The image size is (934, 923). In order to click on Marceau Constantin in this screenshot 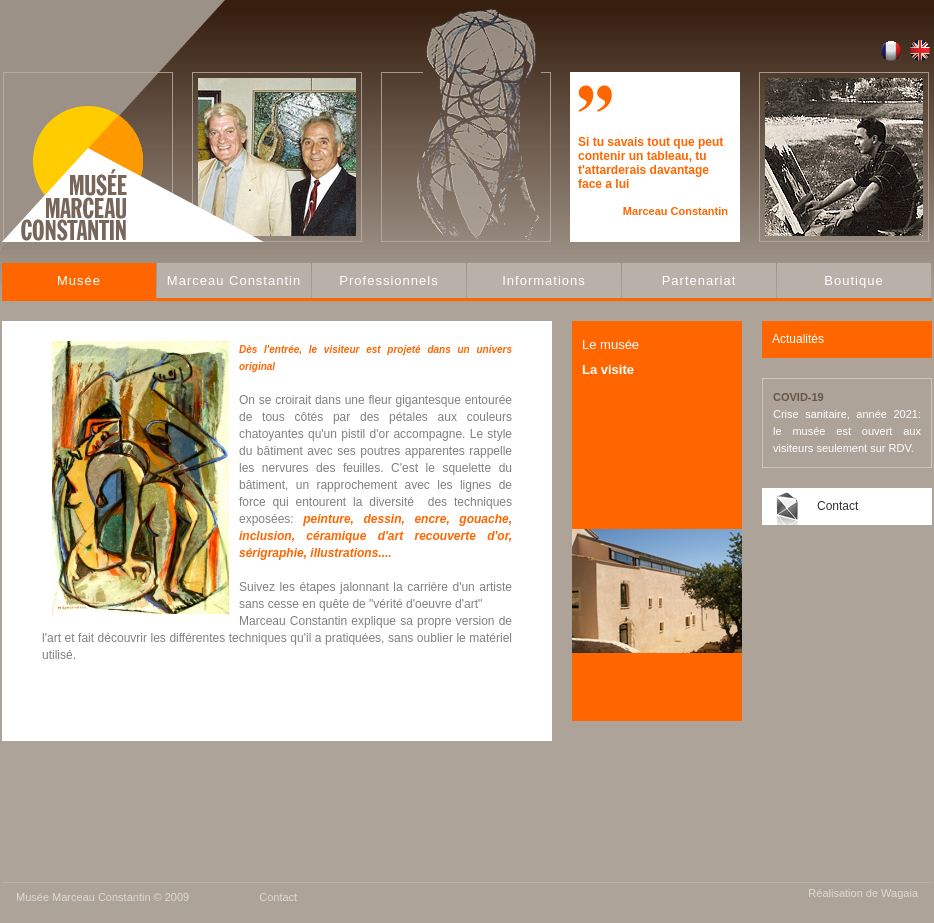, I will do `click(234, 280)`.